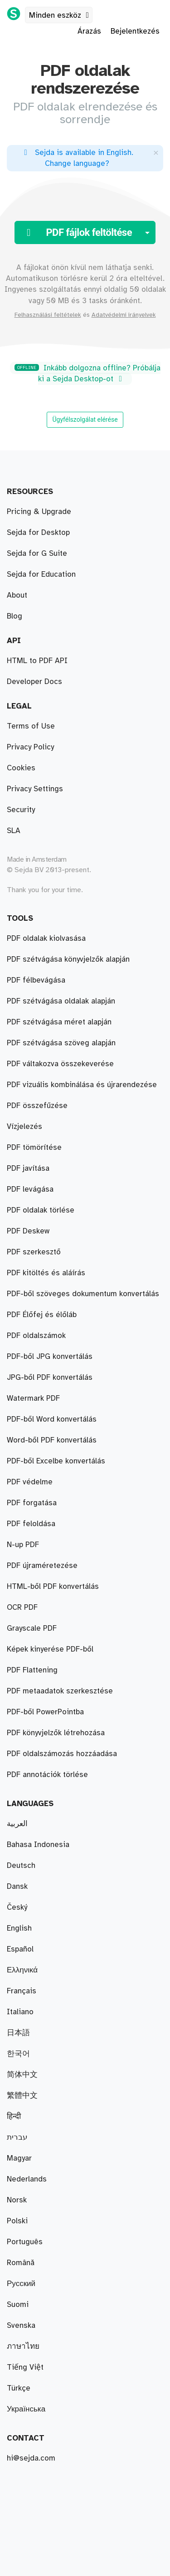  What do you see at coordinates (24, 1127) in the screenshot?
I see `Vízjelezés` at bounding box center [24, 1127].